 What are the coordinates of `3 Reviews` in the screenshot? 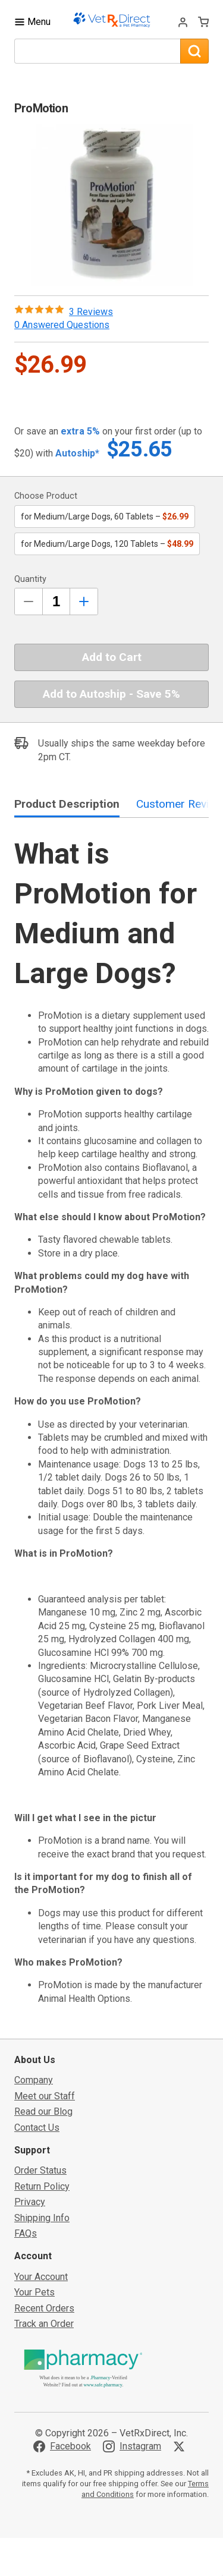 It's located at (91, 311).